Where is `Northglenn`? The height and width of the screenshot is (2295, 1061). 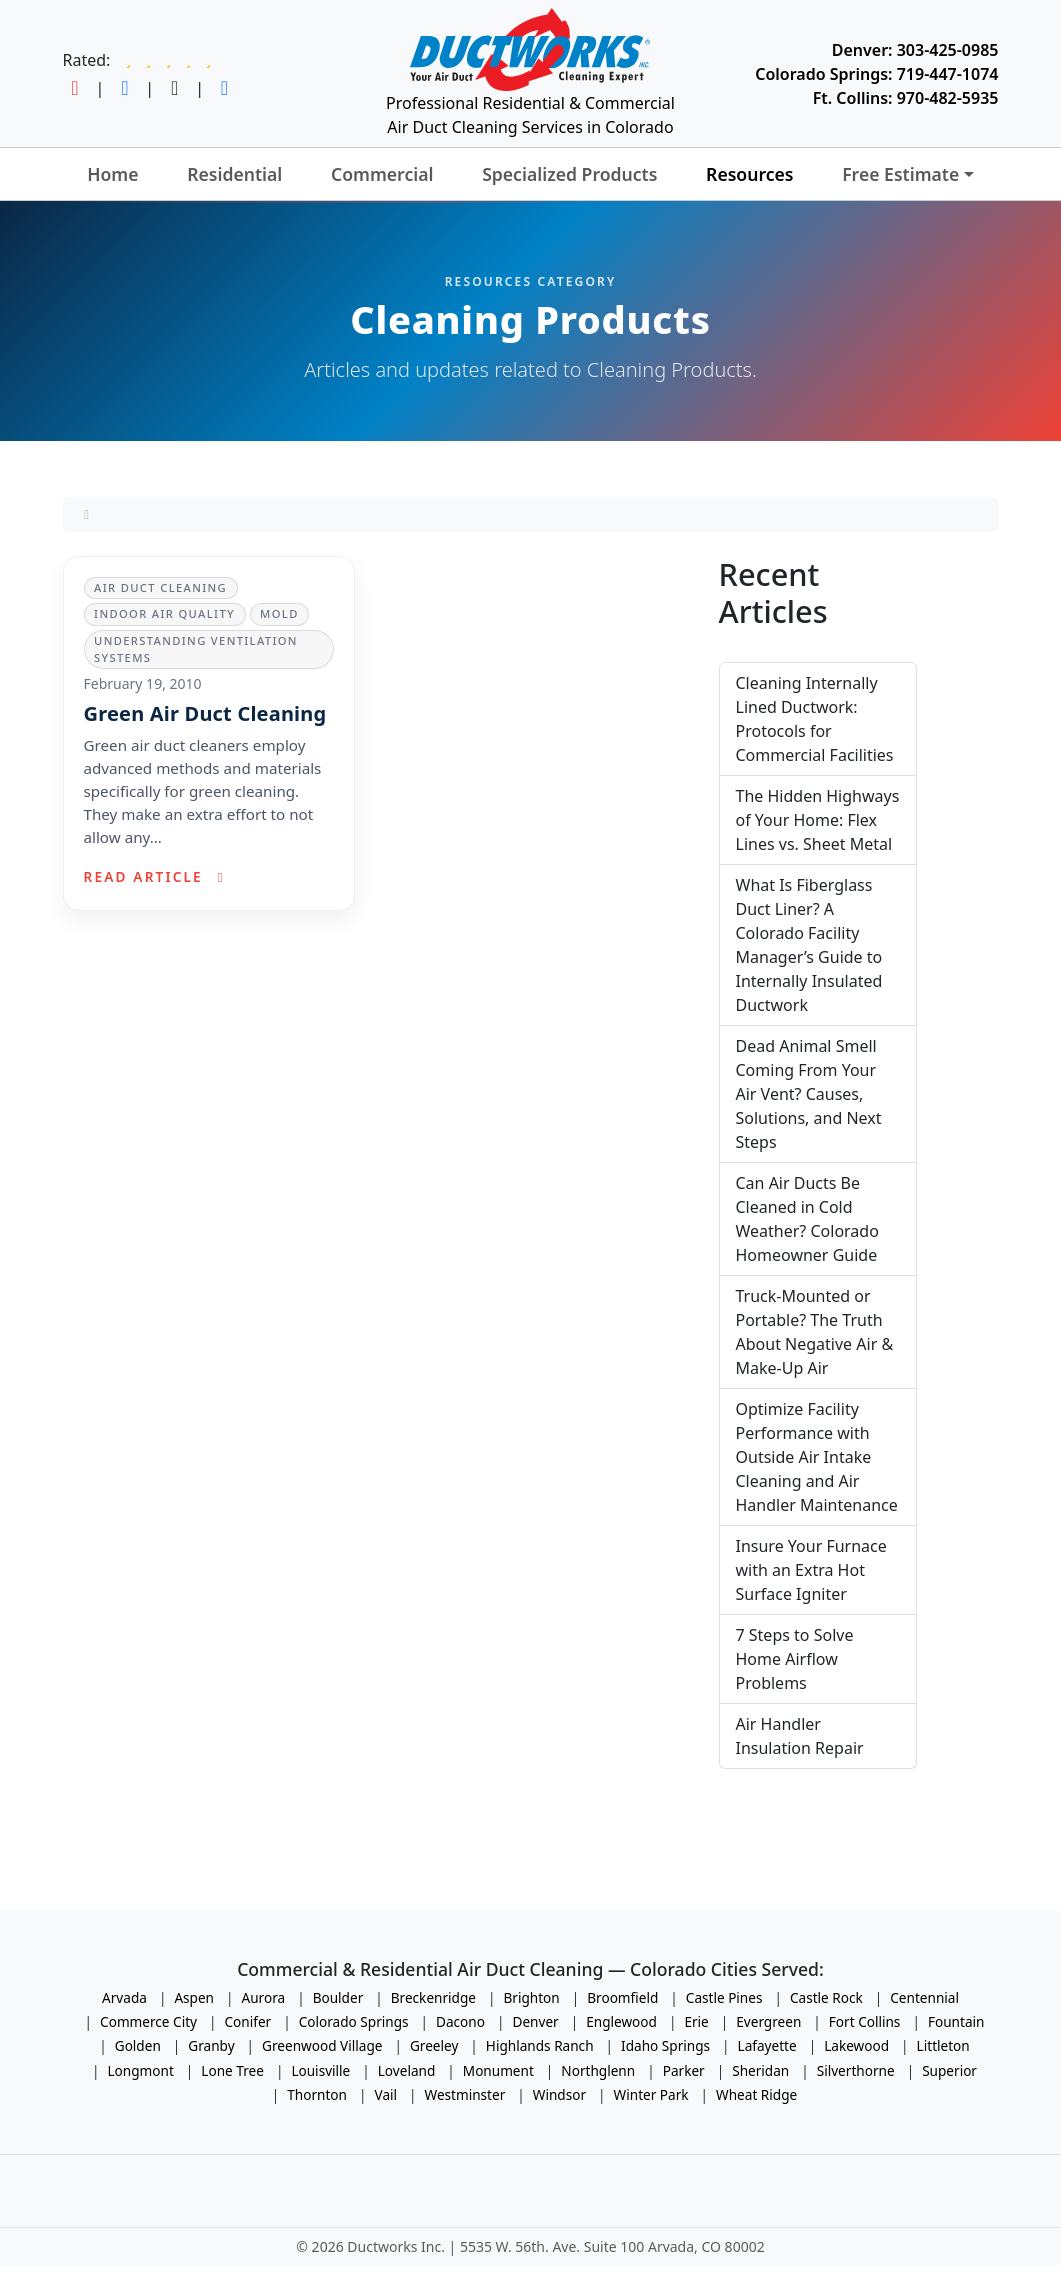
Northglenn is located at coordinates (598, 2070).